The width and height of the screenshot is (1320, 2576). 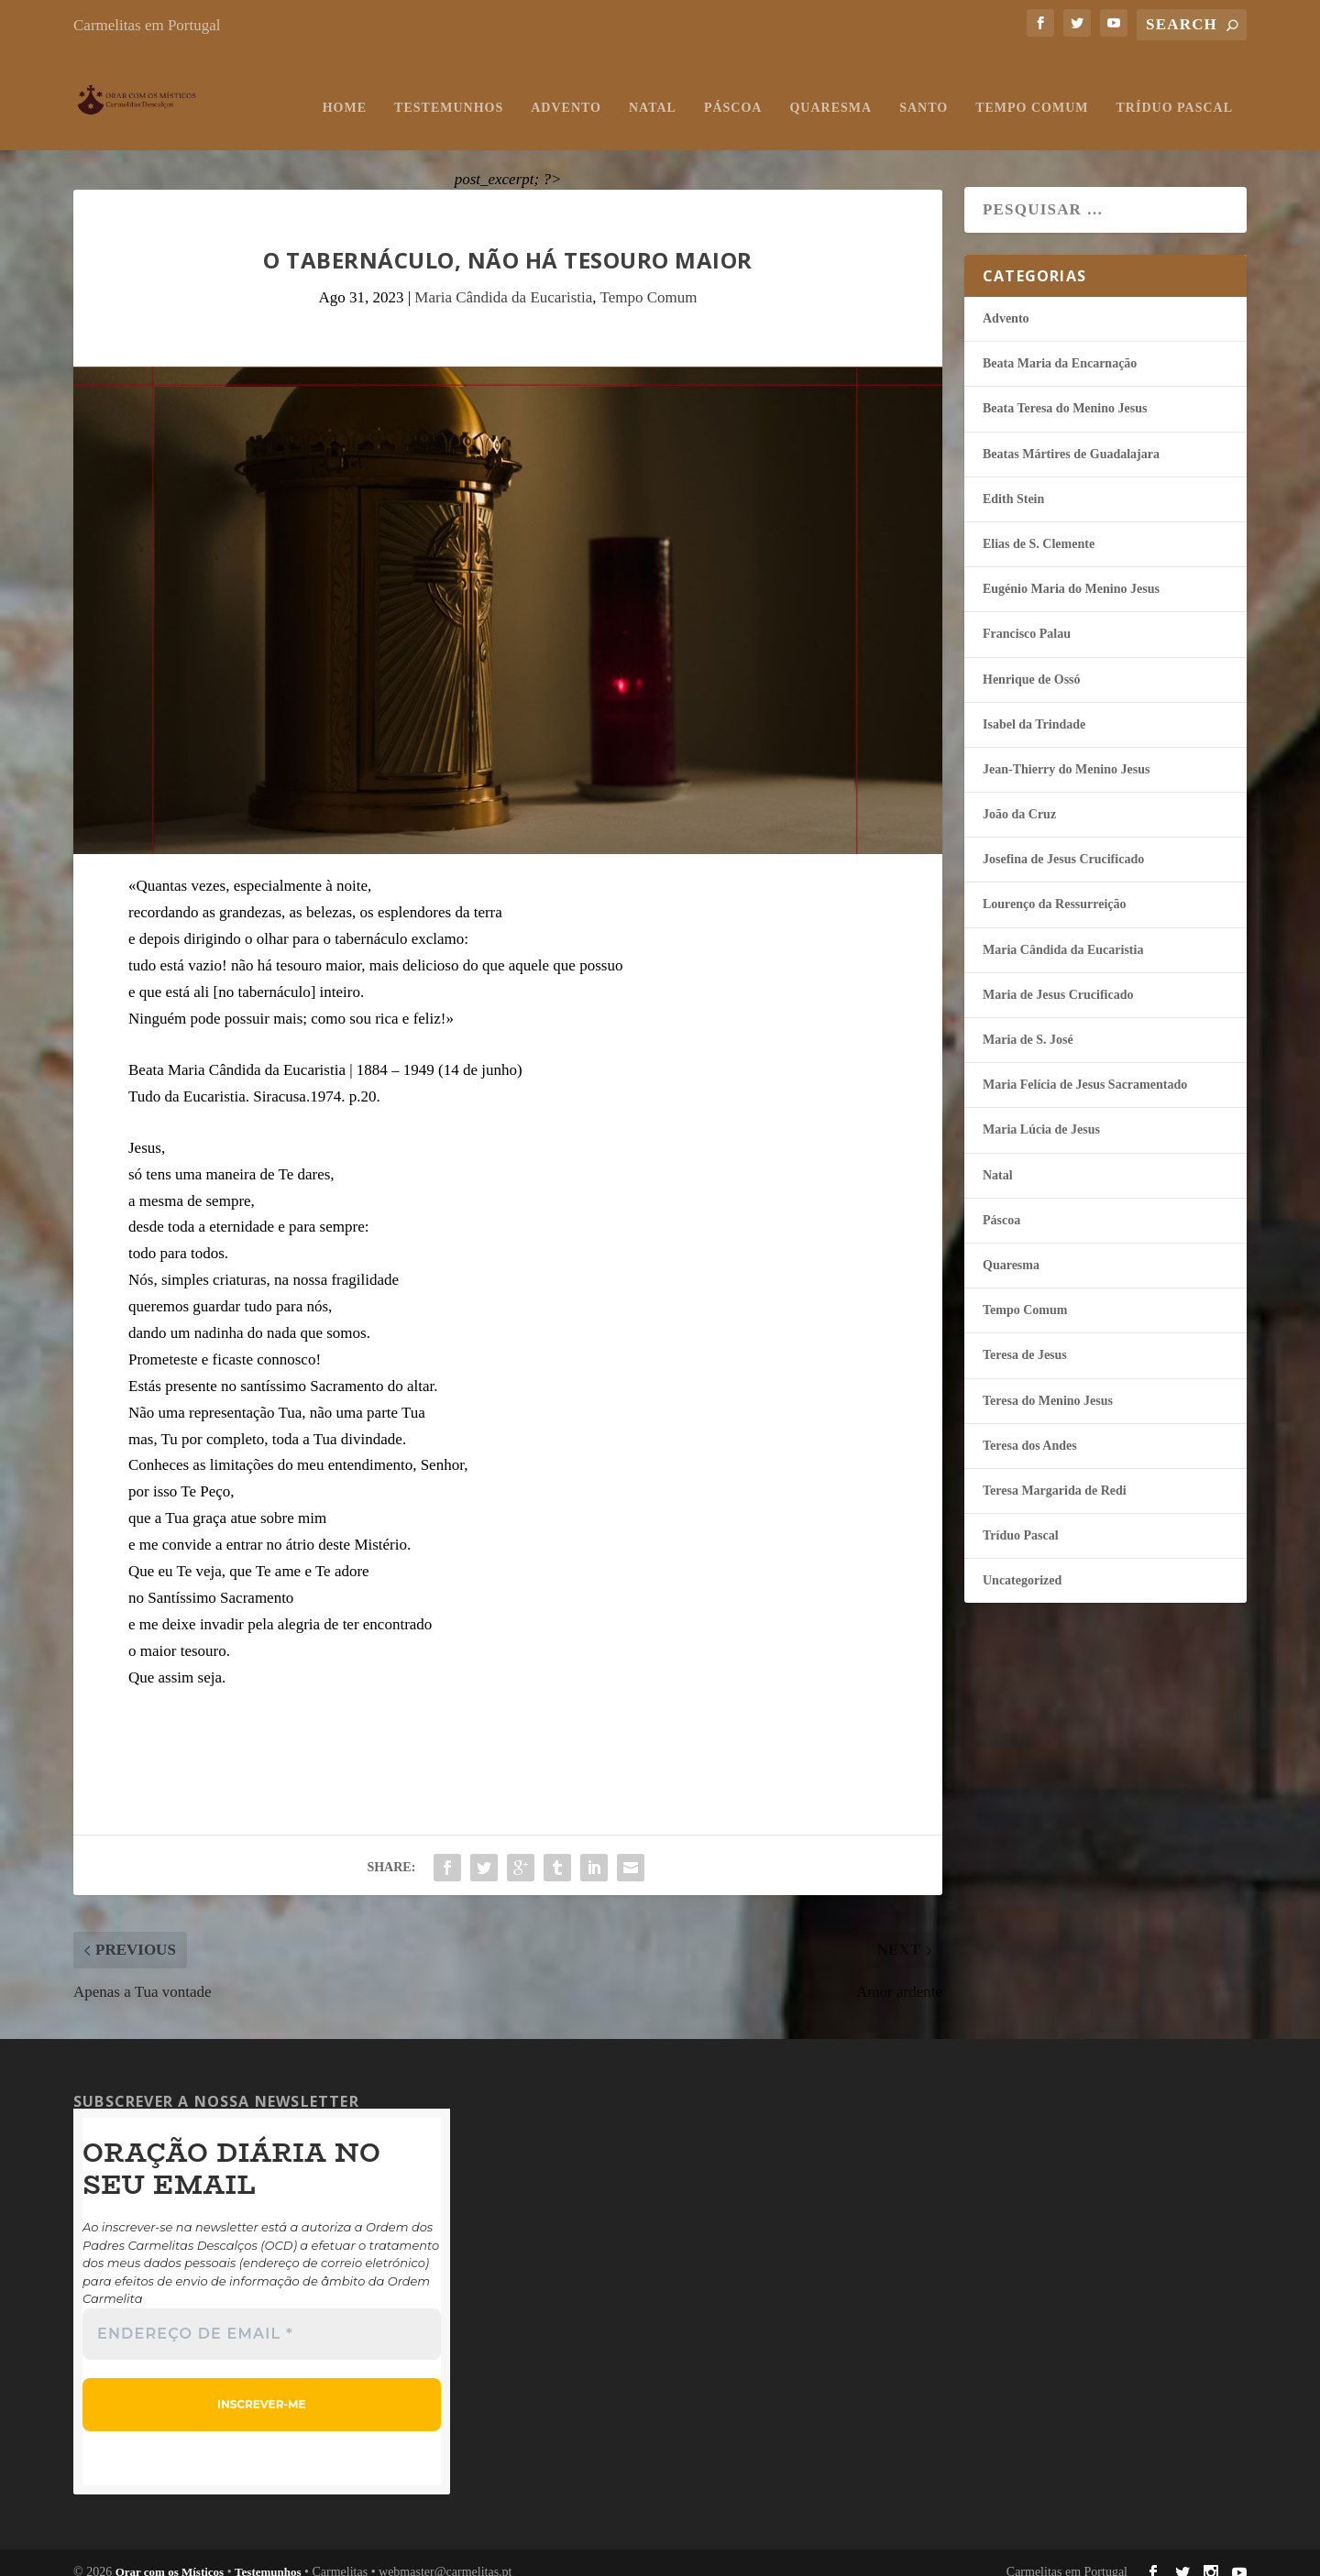 What do you see at coordinates (261, 2314) in the screenshot?
I see `[Endereço de email *]` at bounding box center [261, 2314].